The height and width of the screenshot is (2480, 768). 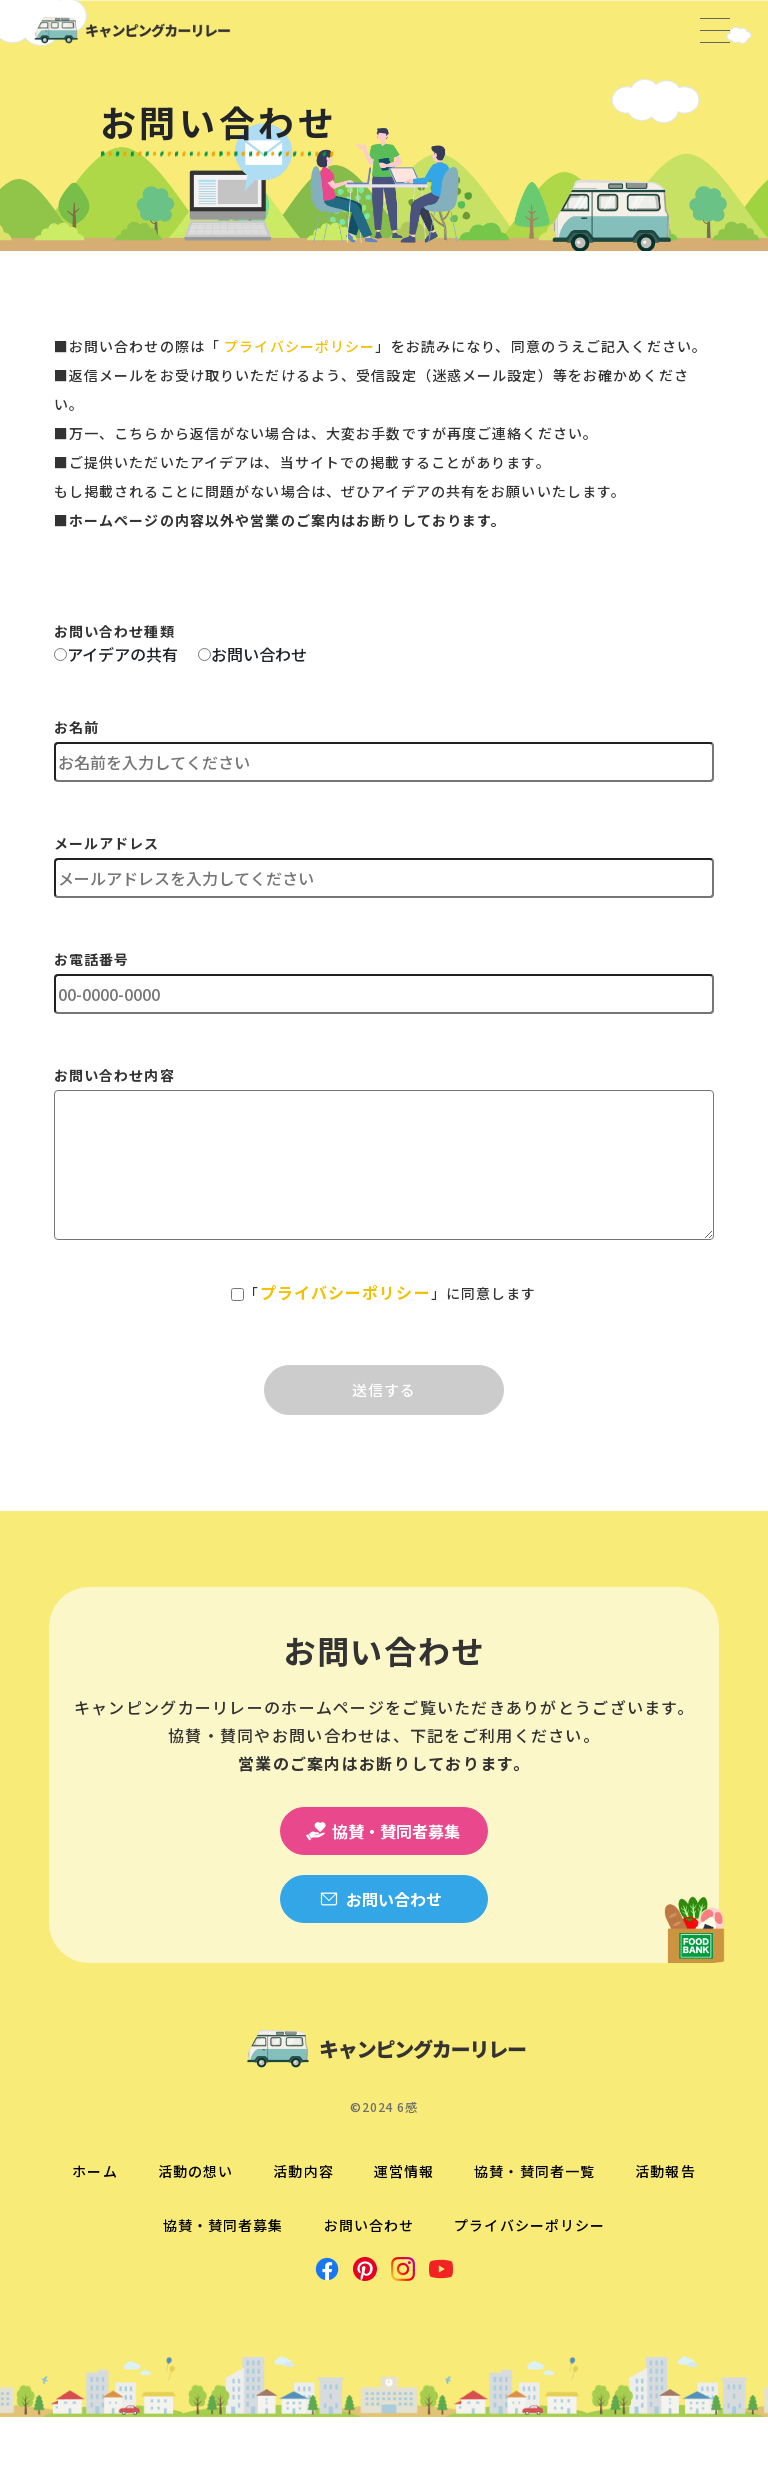 I want to click on お問い合わせ, so click(x=259, y=654).